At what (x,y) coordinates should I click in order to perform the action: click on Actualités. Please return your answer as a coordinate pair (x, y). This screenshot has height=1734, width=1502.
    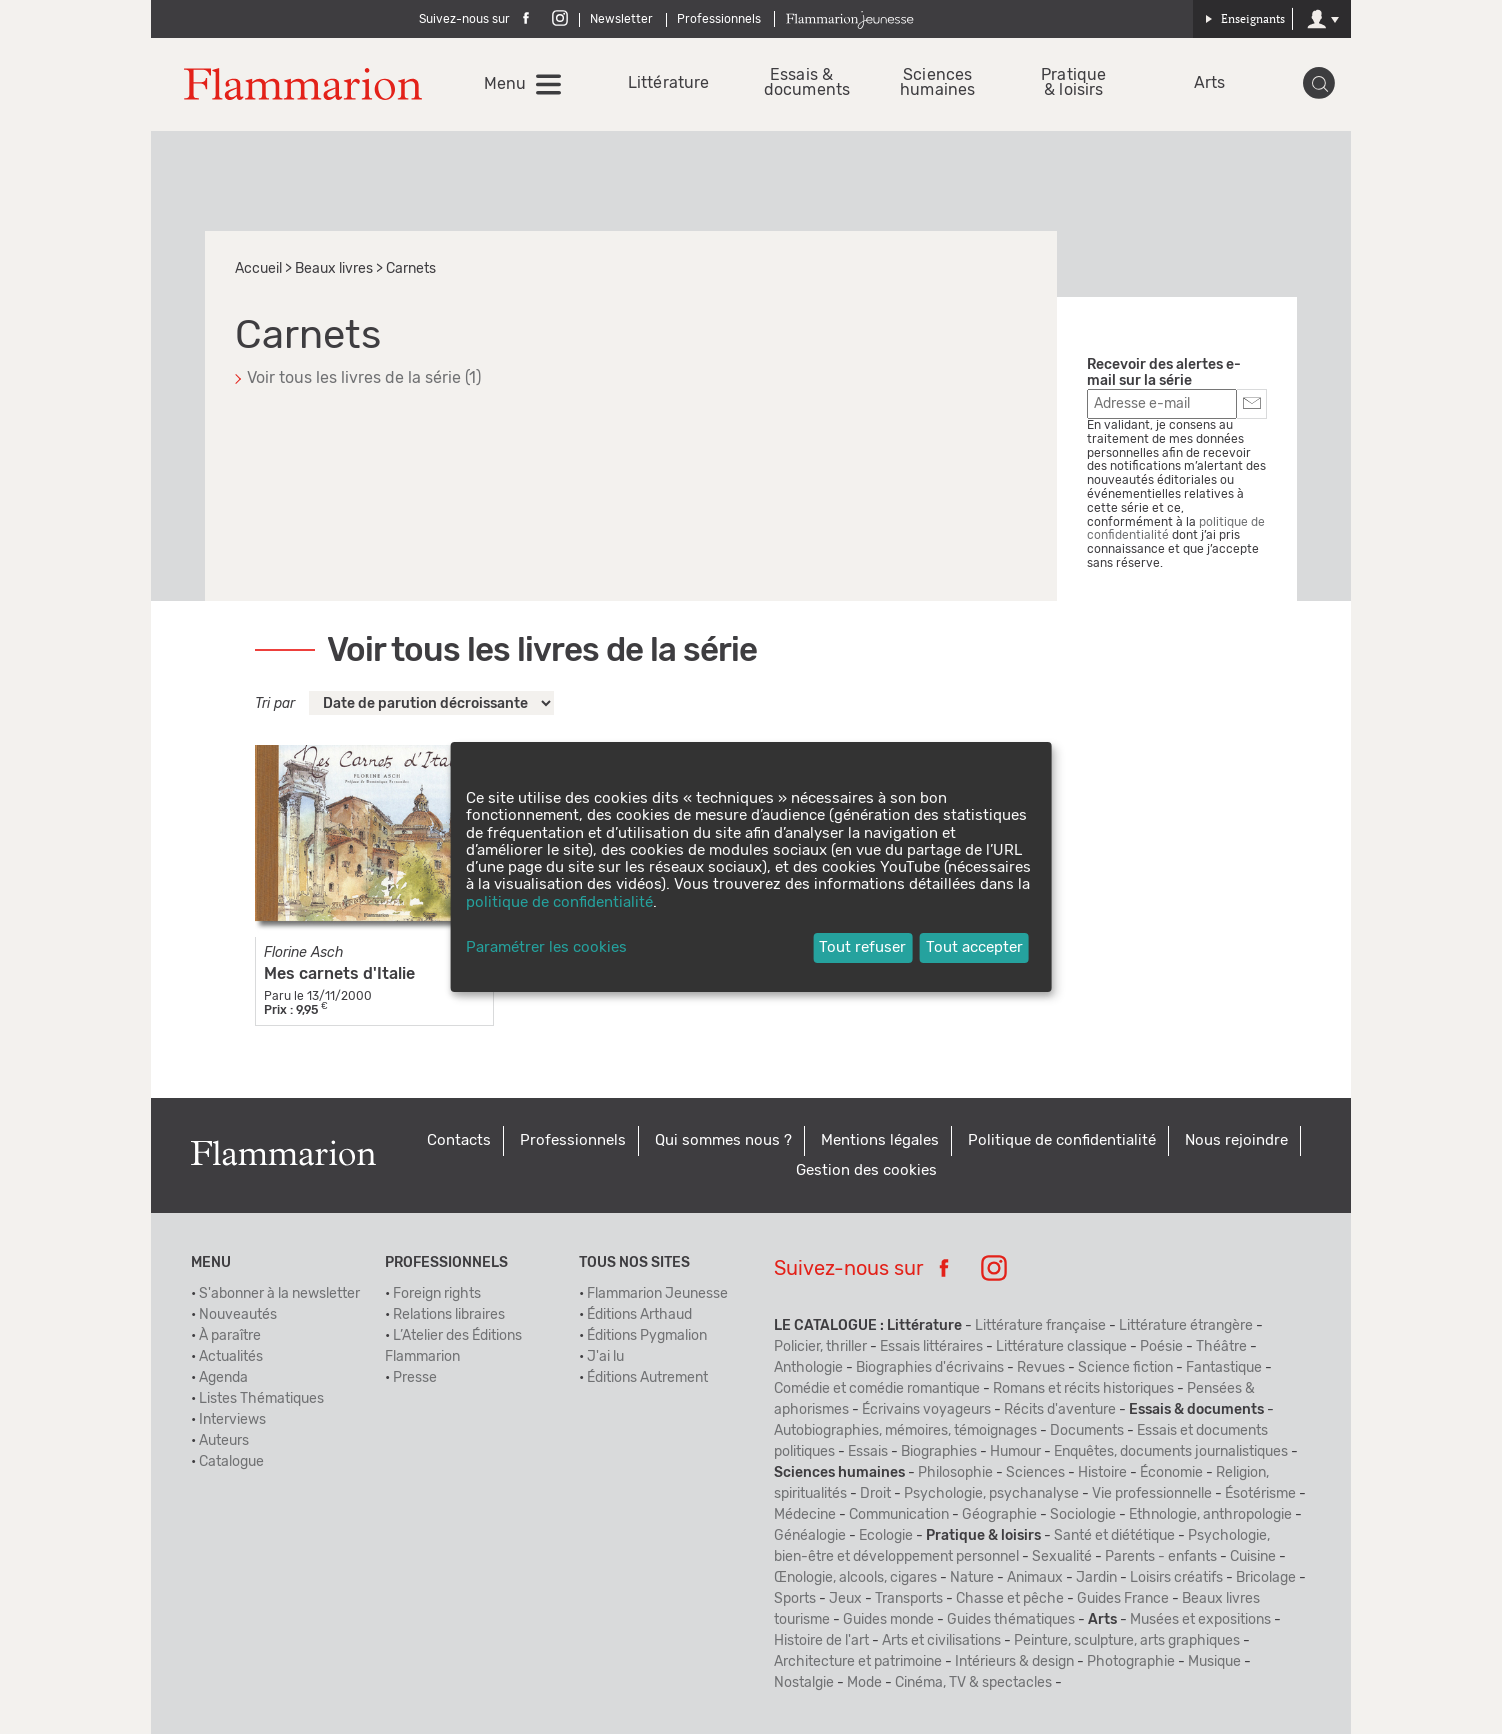
    Looking at the image, I should click on (231, 1357).